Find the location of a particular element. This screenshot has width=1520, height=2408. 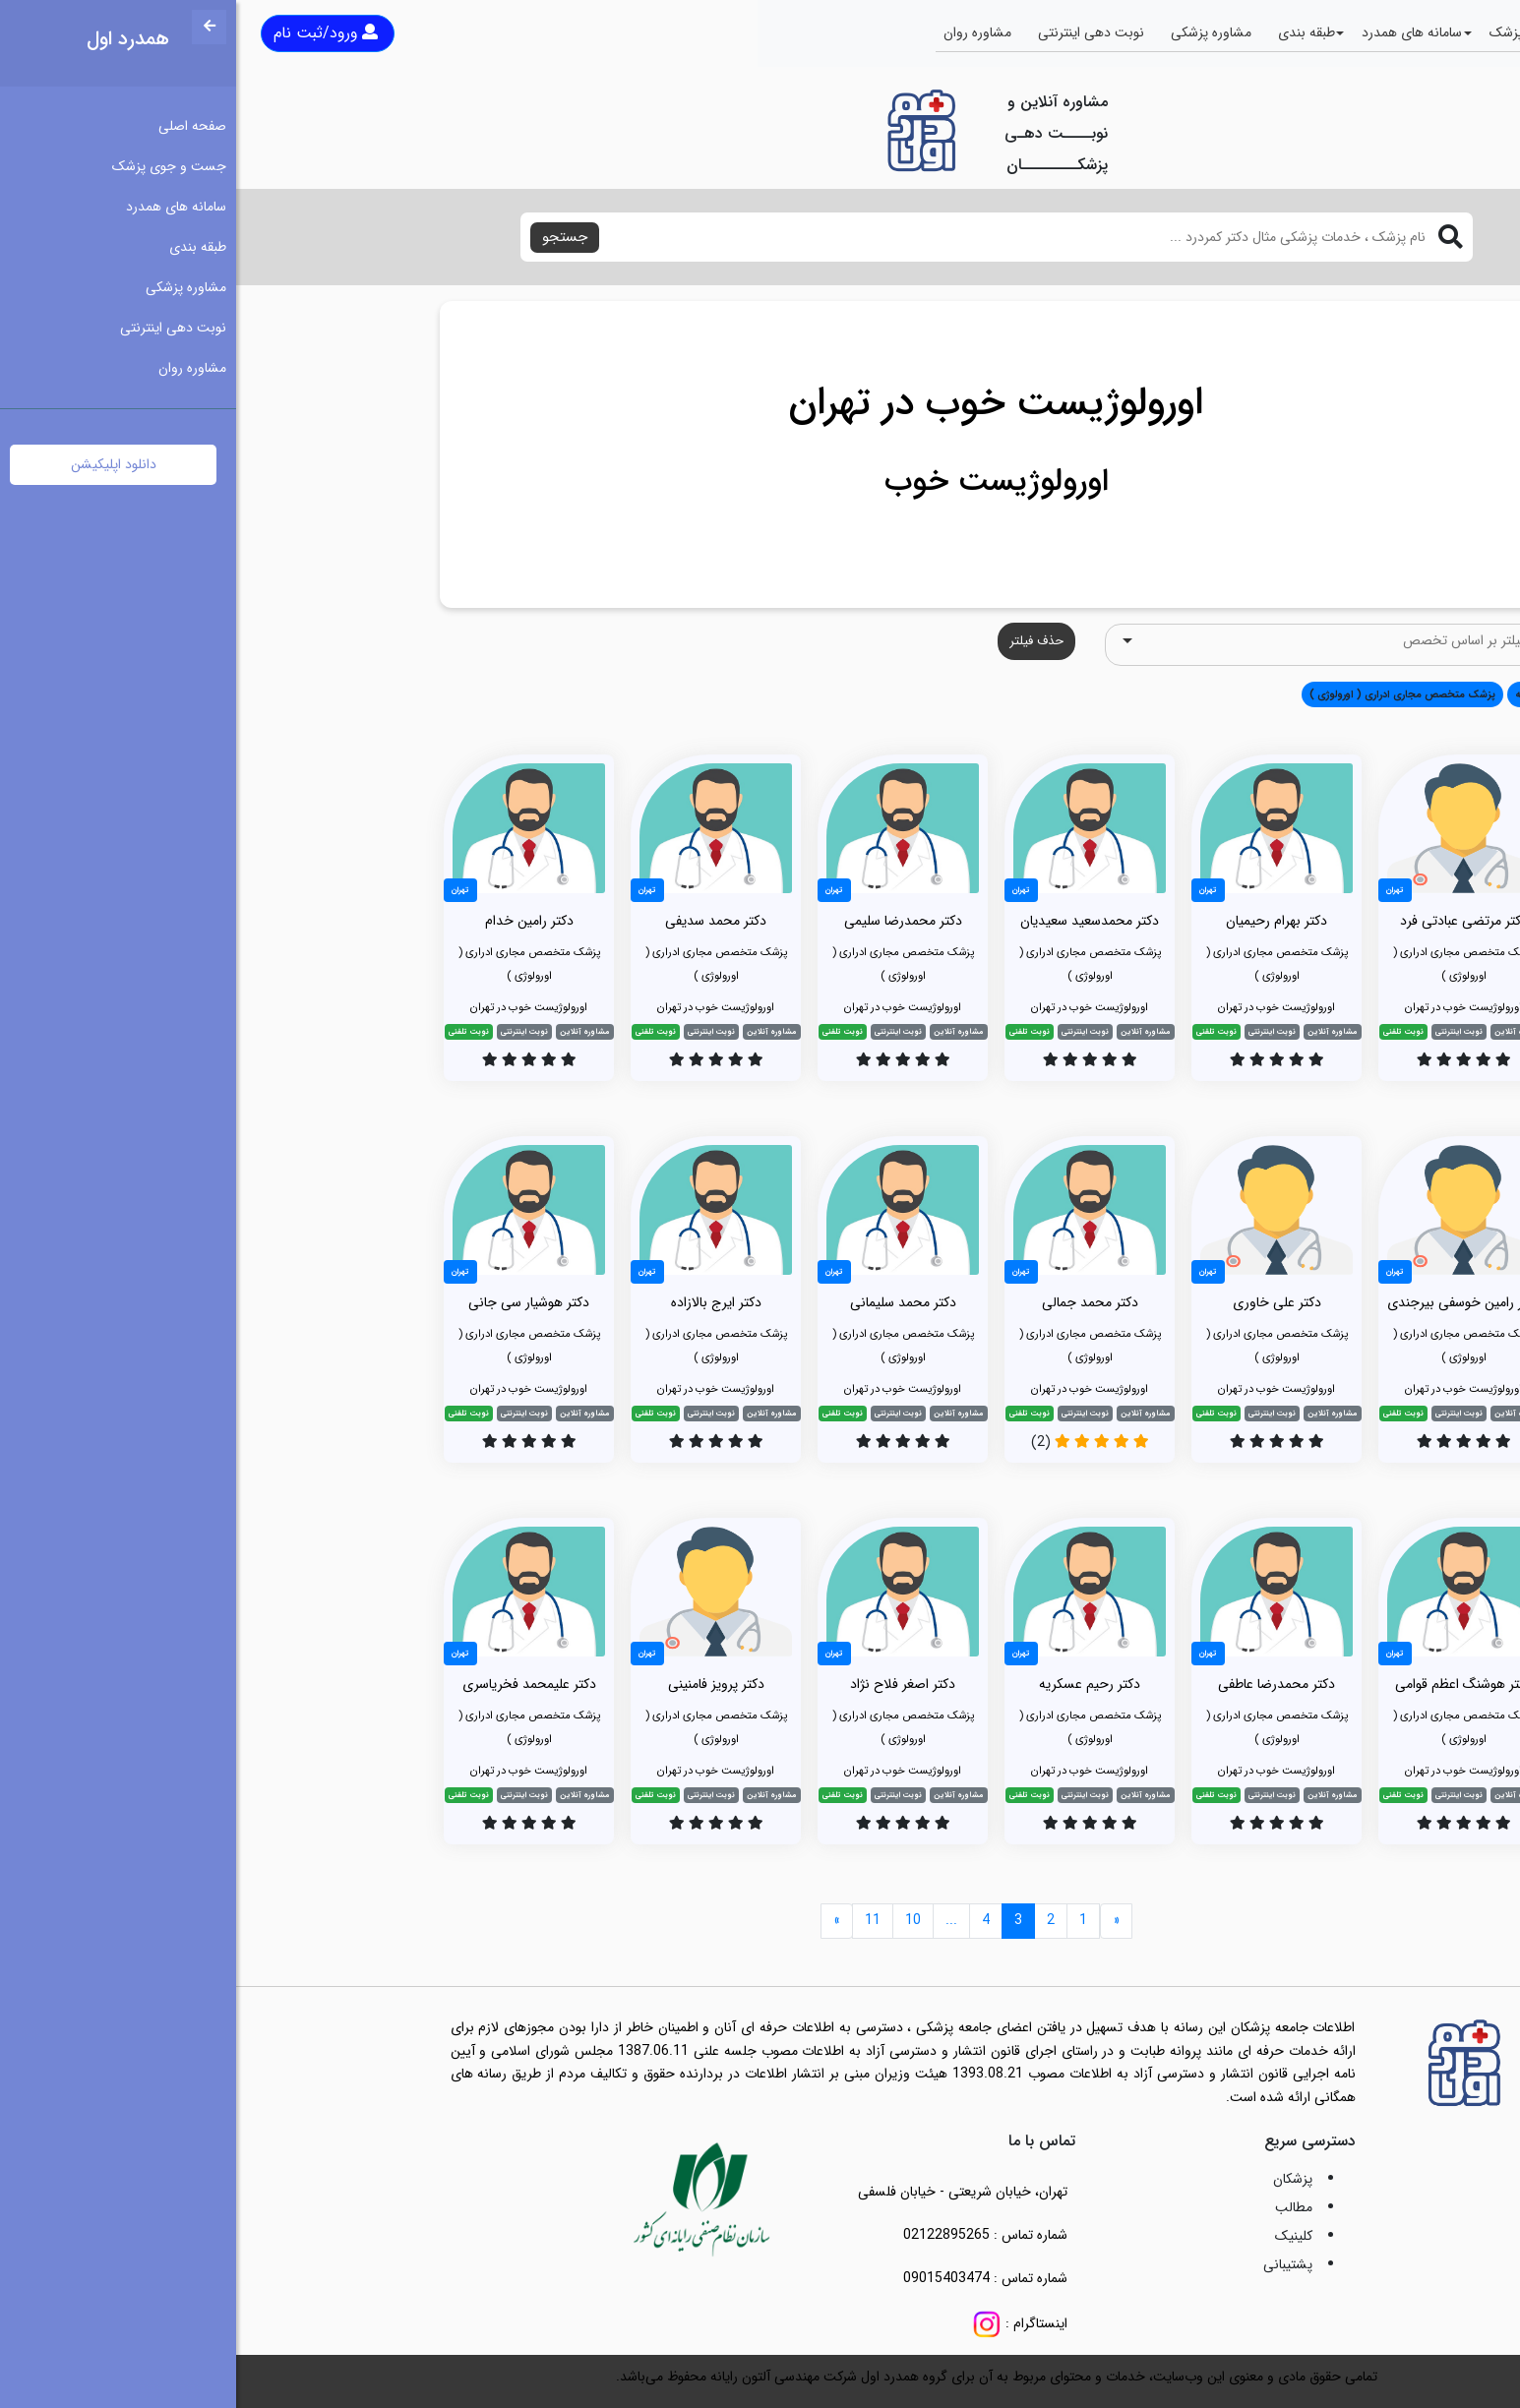

سامانه های همدرد is located at coordinates (1175, 32).